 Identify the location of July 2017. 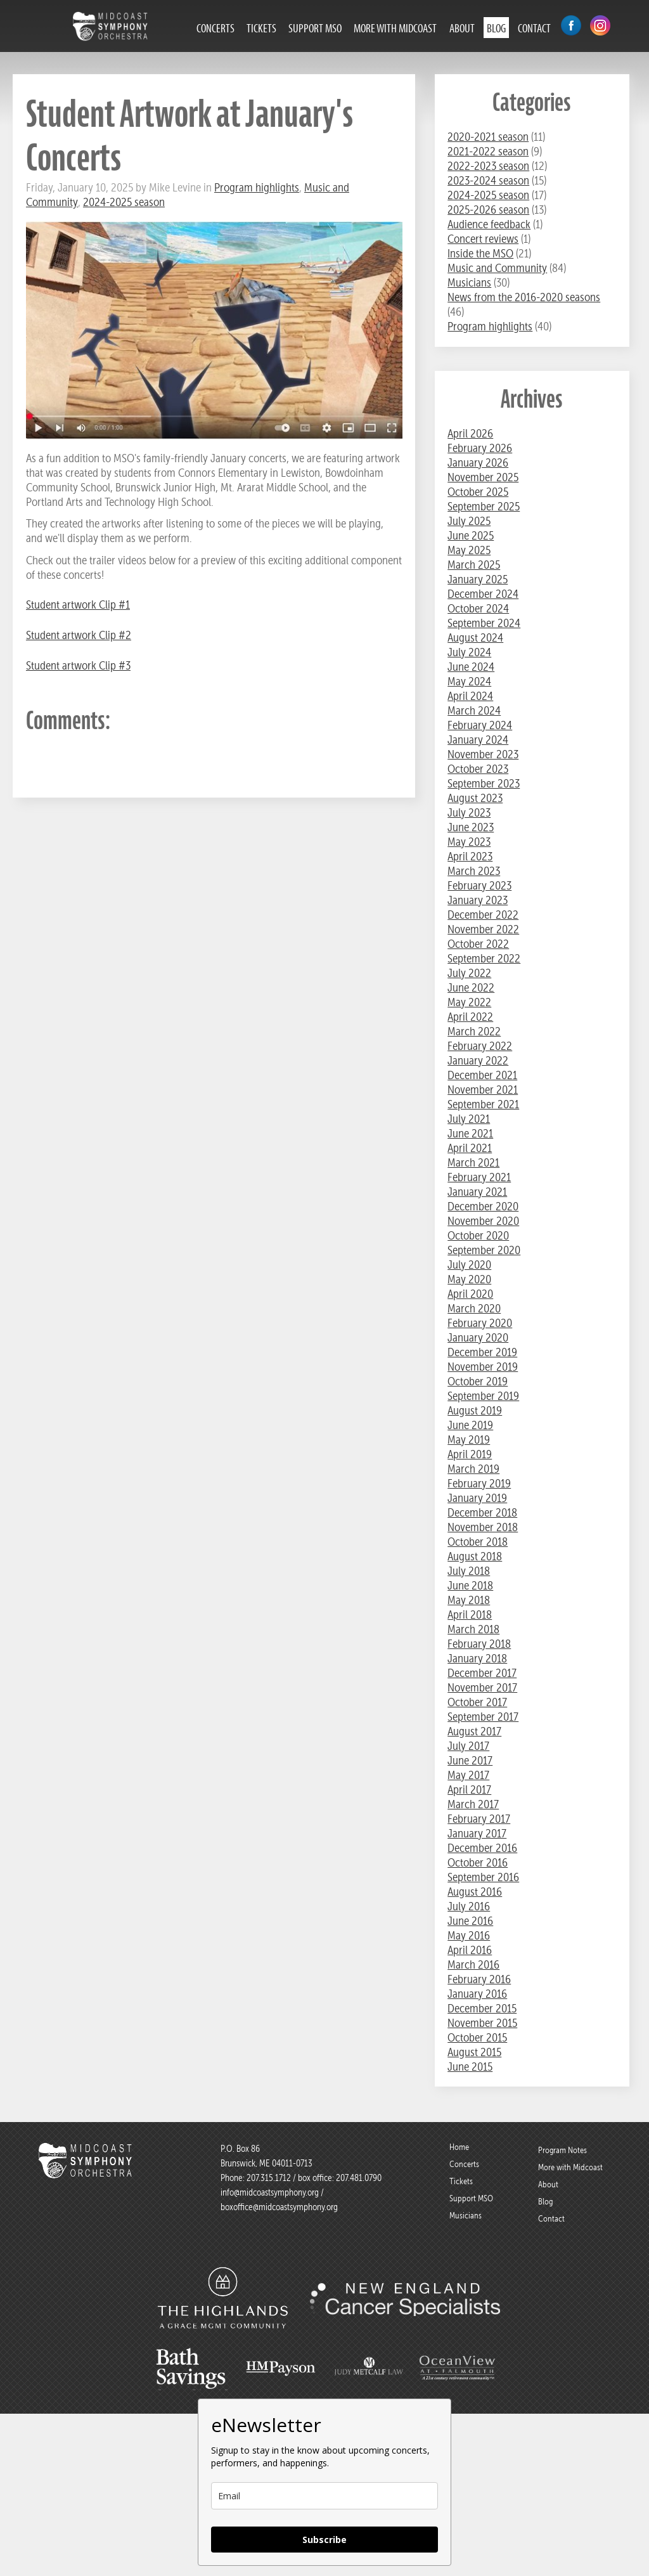
(468, 1745).